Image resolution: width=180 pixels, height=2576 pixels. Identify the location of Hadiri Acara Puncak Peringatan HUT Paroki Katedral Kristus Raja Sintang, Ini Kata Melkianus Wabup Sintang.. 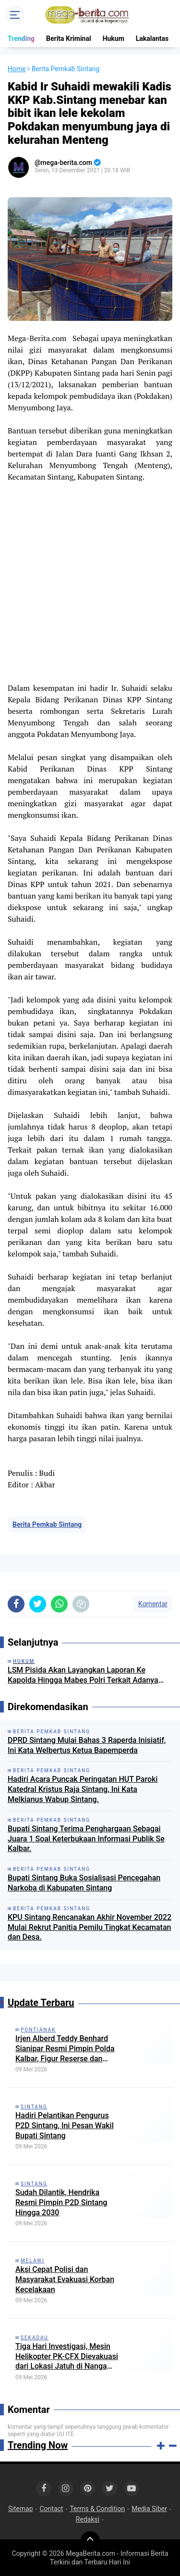
(82, 1789).